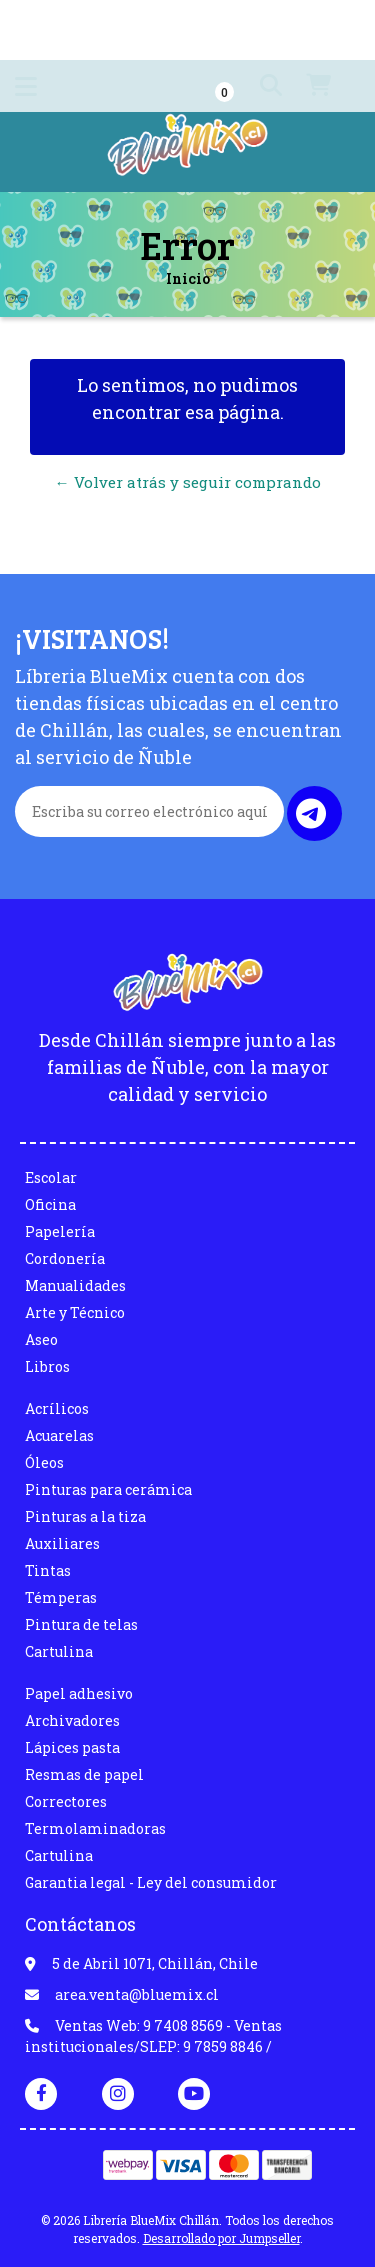 Image resolution: width=375 pixels, height=2267 pixels. I want to click on Oficina, so click(50, 1204).